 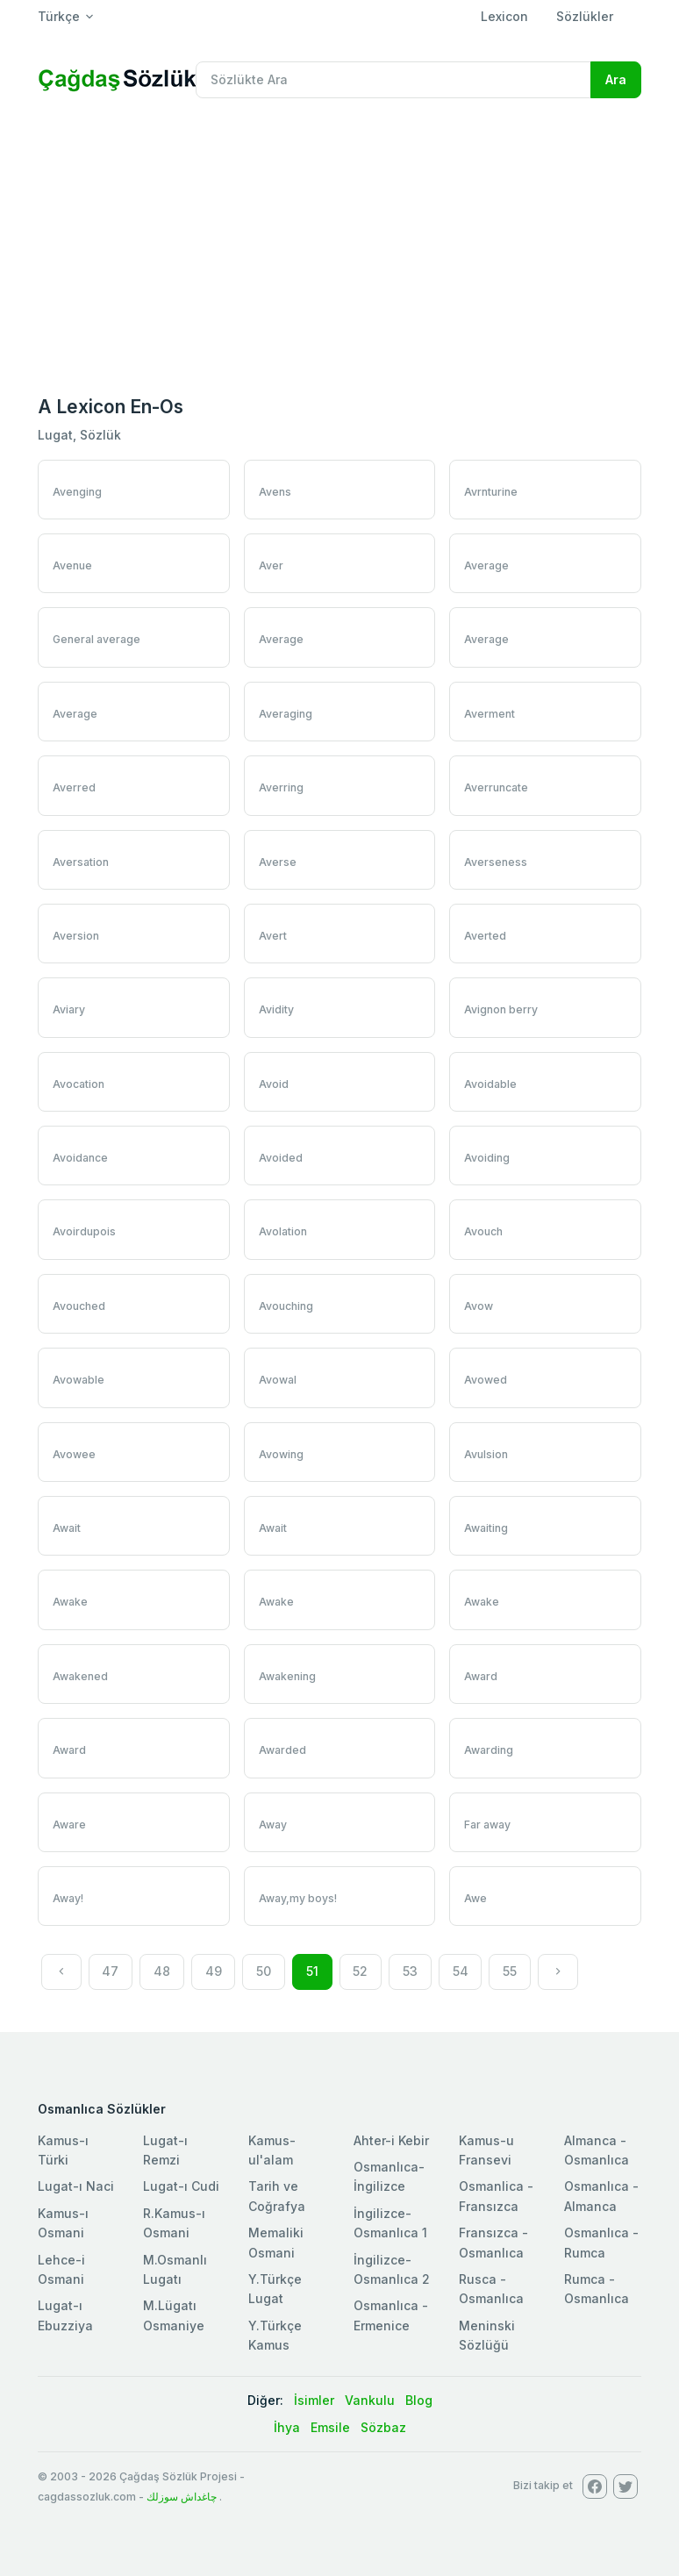 What do you see at coordinates (584, 16) in the screenshot?
I see `Sözlükler` at bounding box center [584, 16].